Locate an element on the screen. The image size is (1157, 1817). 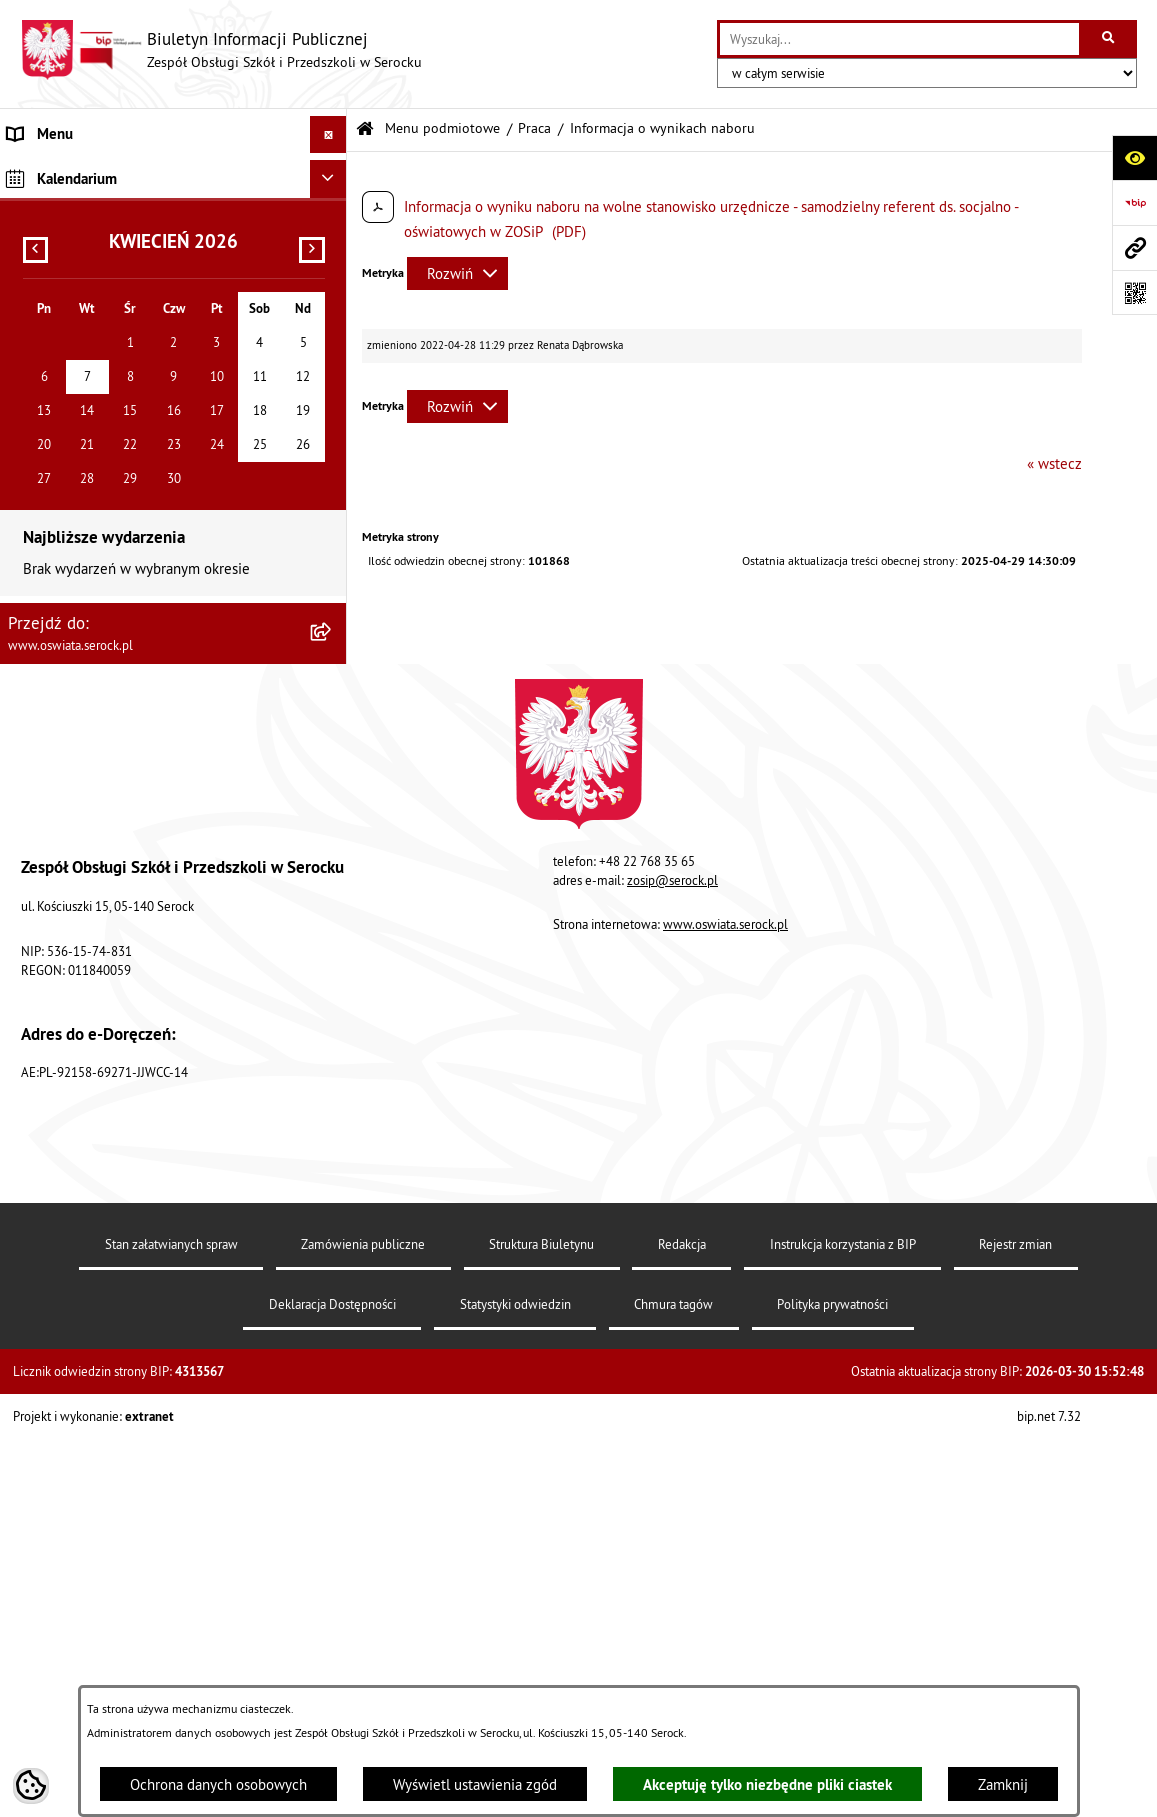
[Ukryj menu] is located at coordinates (329, 135).